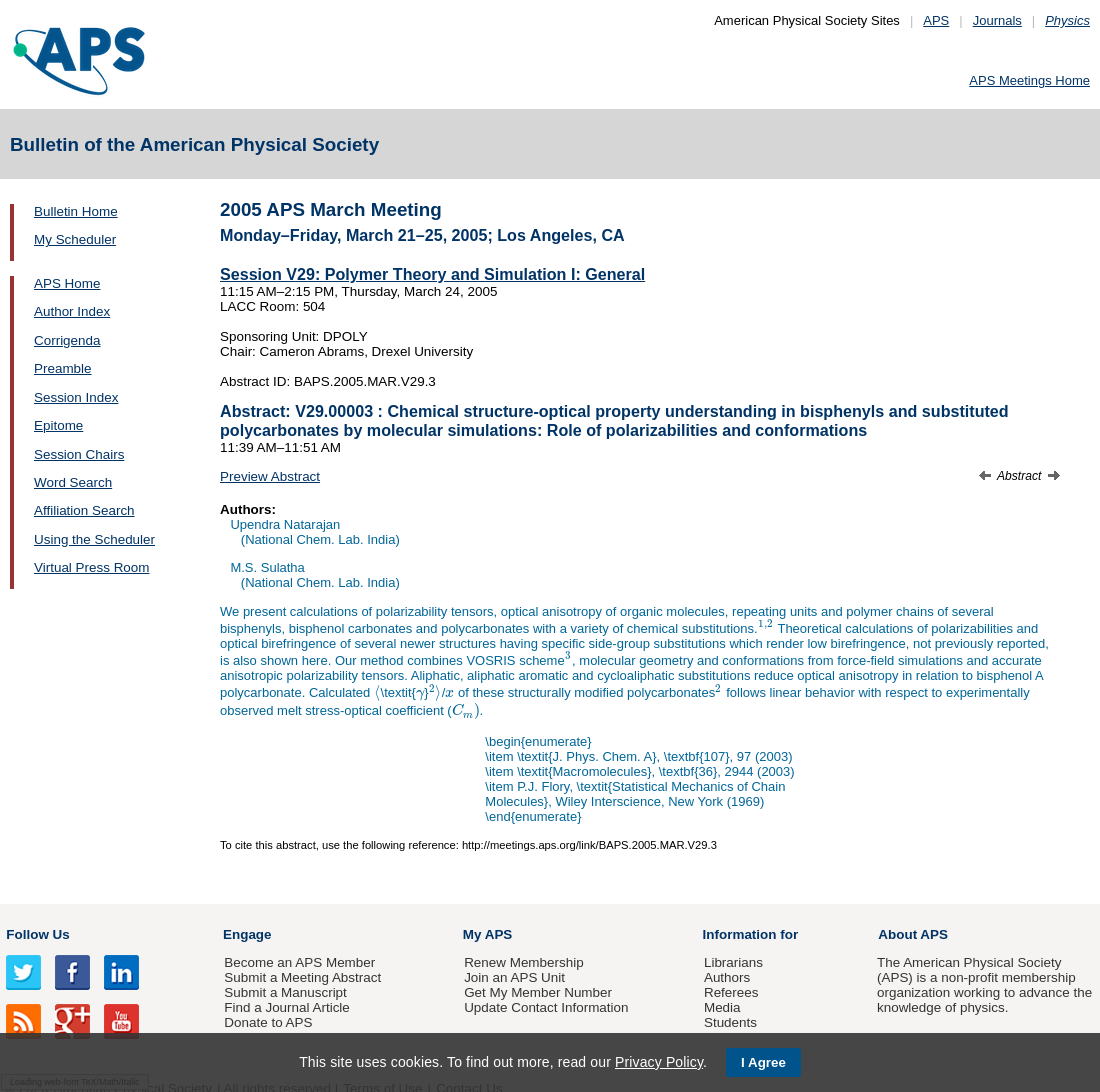 The width and height of the screenshot is (1100, 1092). What do you see at coordinates (727, 977) in the screenshot?
I see `Authors` at bounding box center [727, 977].